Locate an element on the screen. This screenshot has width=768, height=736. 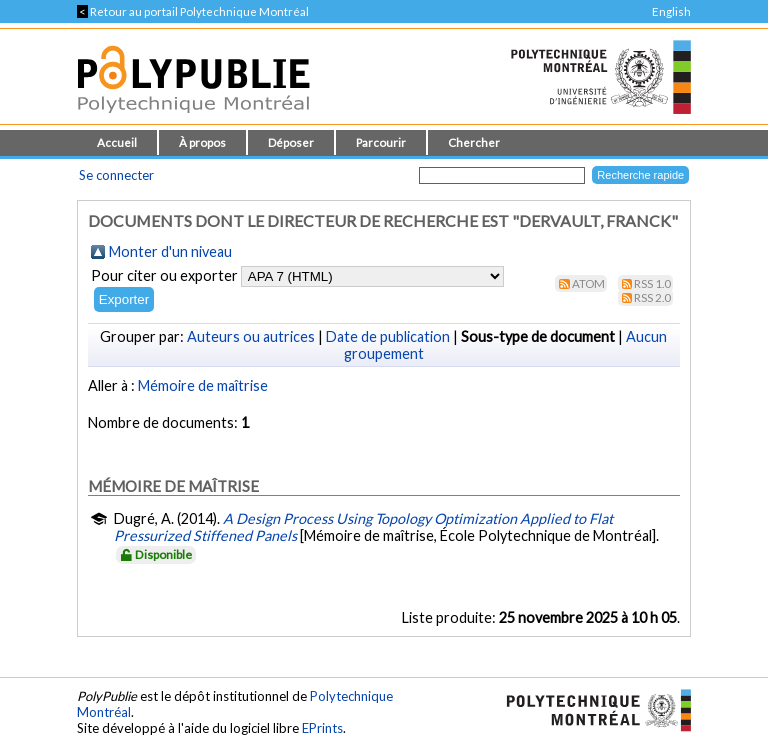
Parcourir is located at coordinates (381, 142).